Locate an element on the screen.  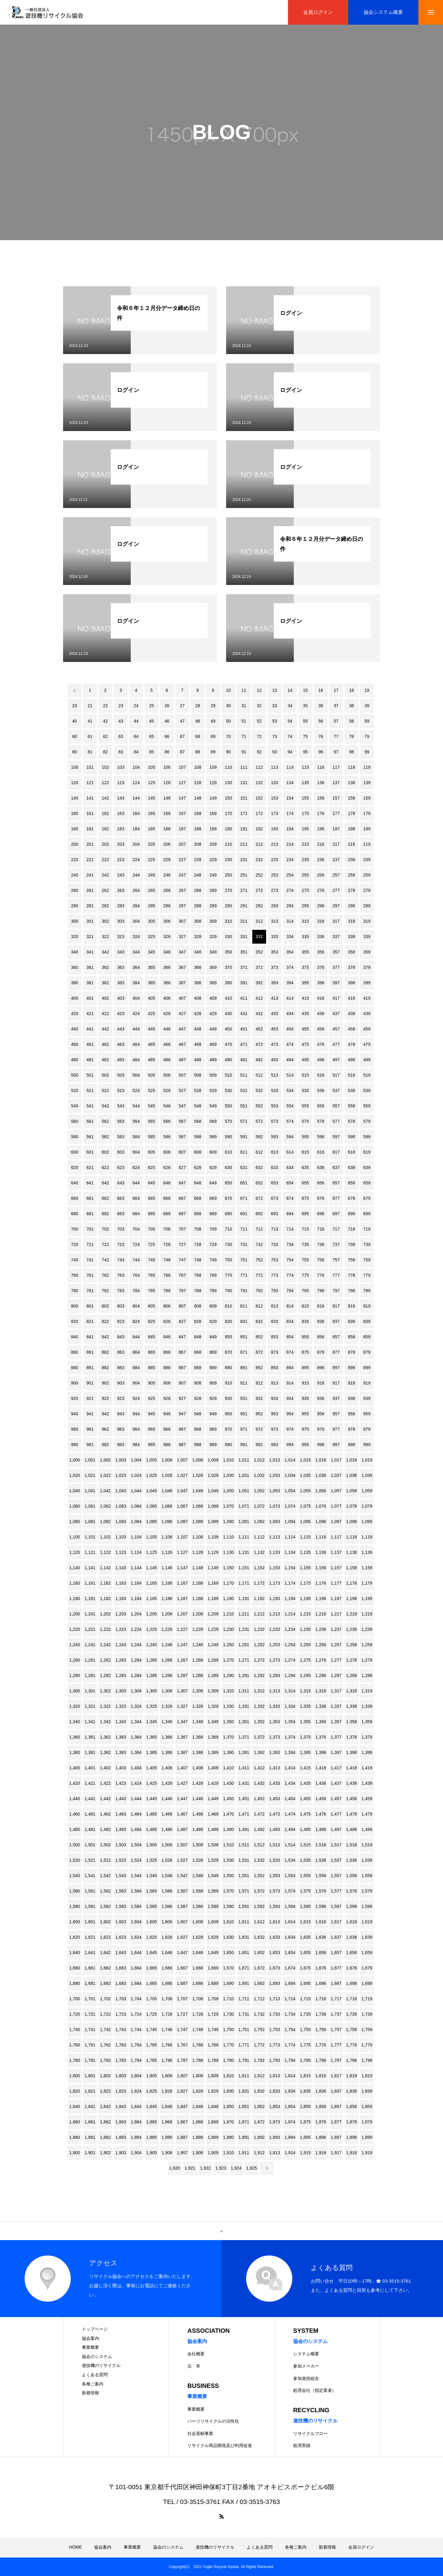
1,136 is located at coordinates (320, 1552).